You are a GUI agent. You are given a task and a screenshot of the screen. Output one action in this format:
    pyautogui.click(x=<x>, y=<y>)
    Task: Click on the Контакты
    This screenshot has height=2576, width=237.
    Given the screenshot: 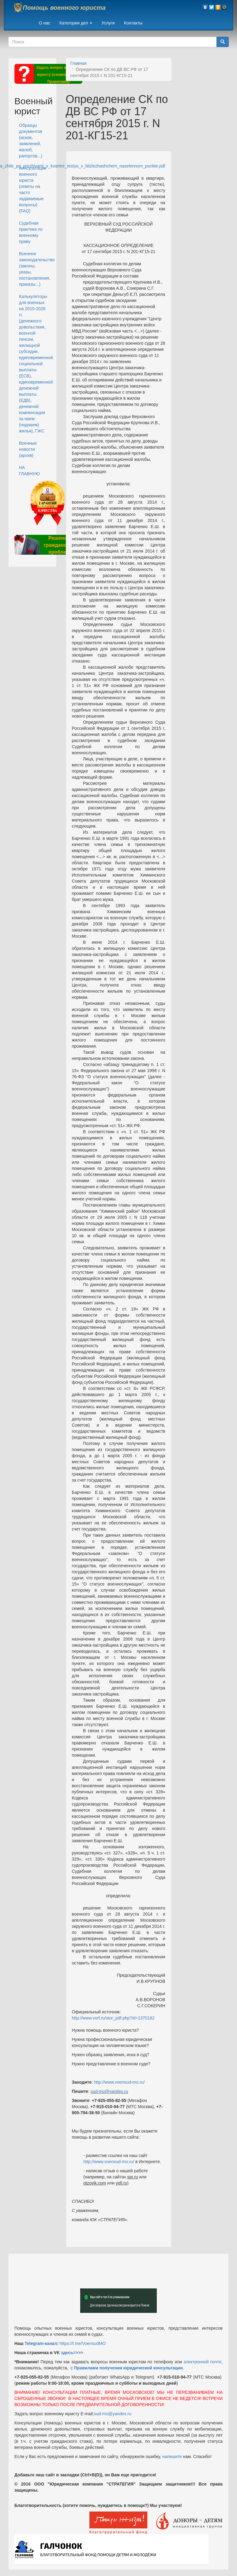 What is the action you would take?
    pyautogui.click(x=133, y=22)
    